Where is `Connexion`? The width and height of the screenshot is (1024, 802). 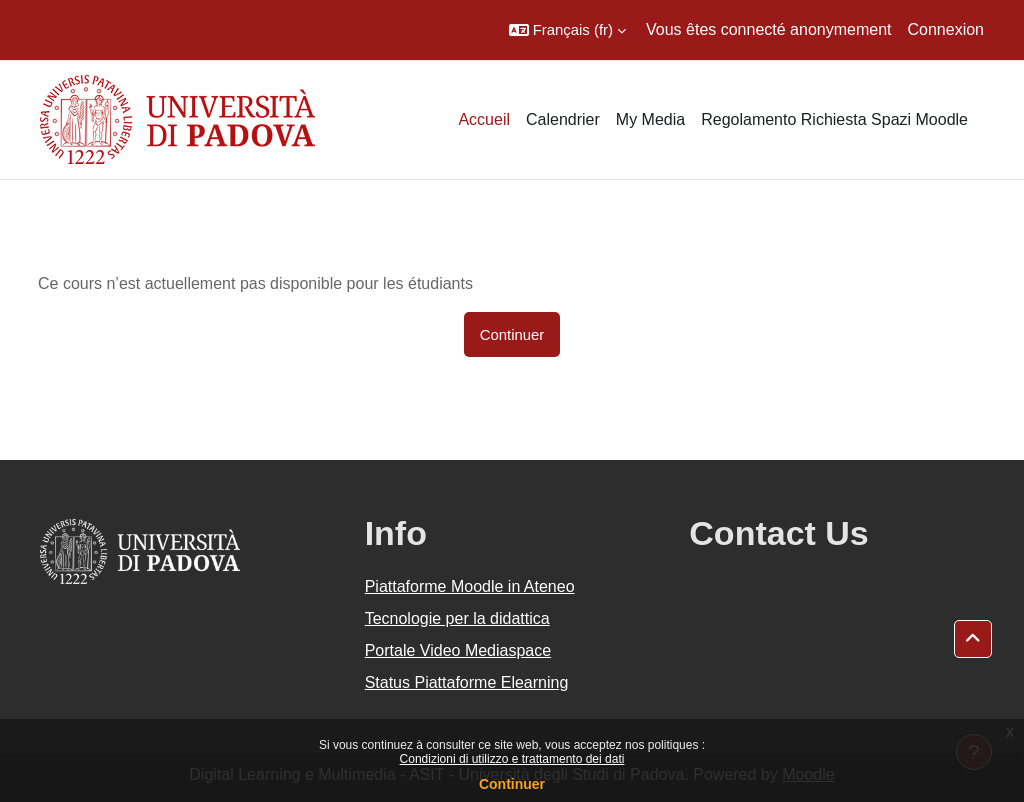
Connexion is located at coordinates (946, 29).